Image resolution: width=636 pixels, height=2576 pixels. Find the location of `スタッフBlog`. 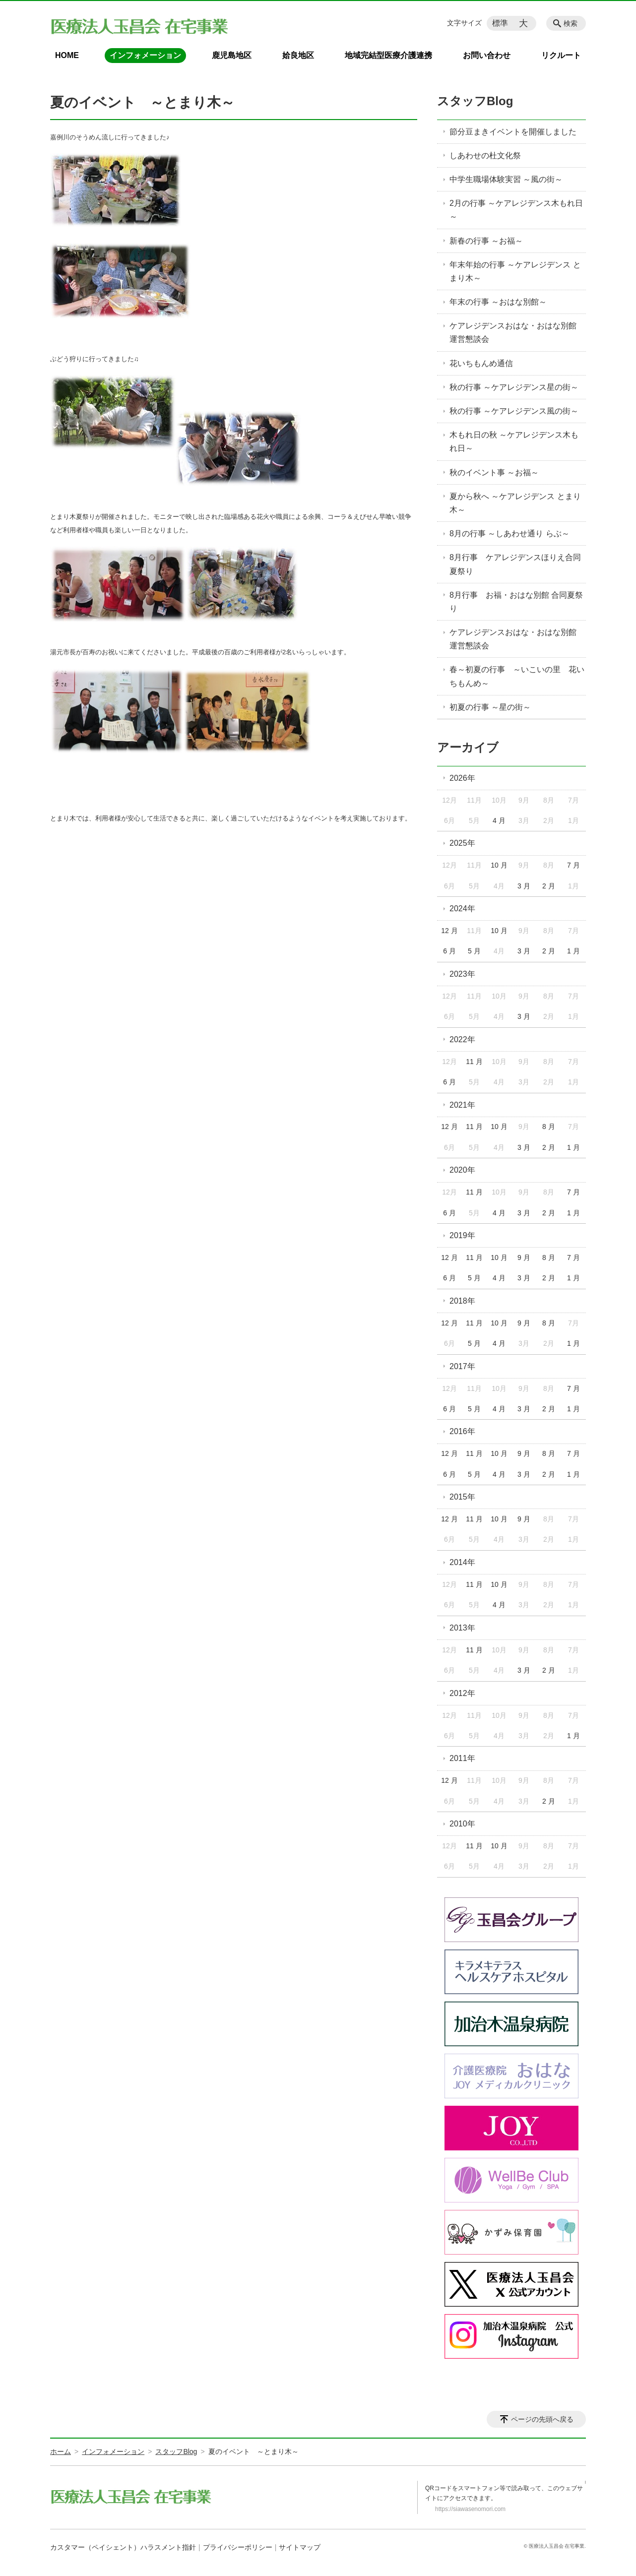

スタッフBlog is located at coordinates (475, 101).